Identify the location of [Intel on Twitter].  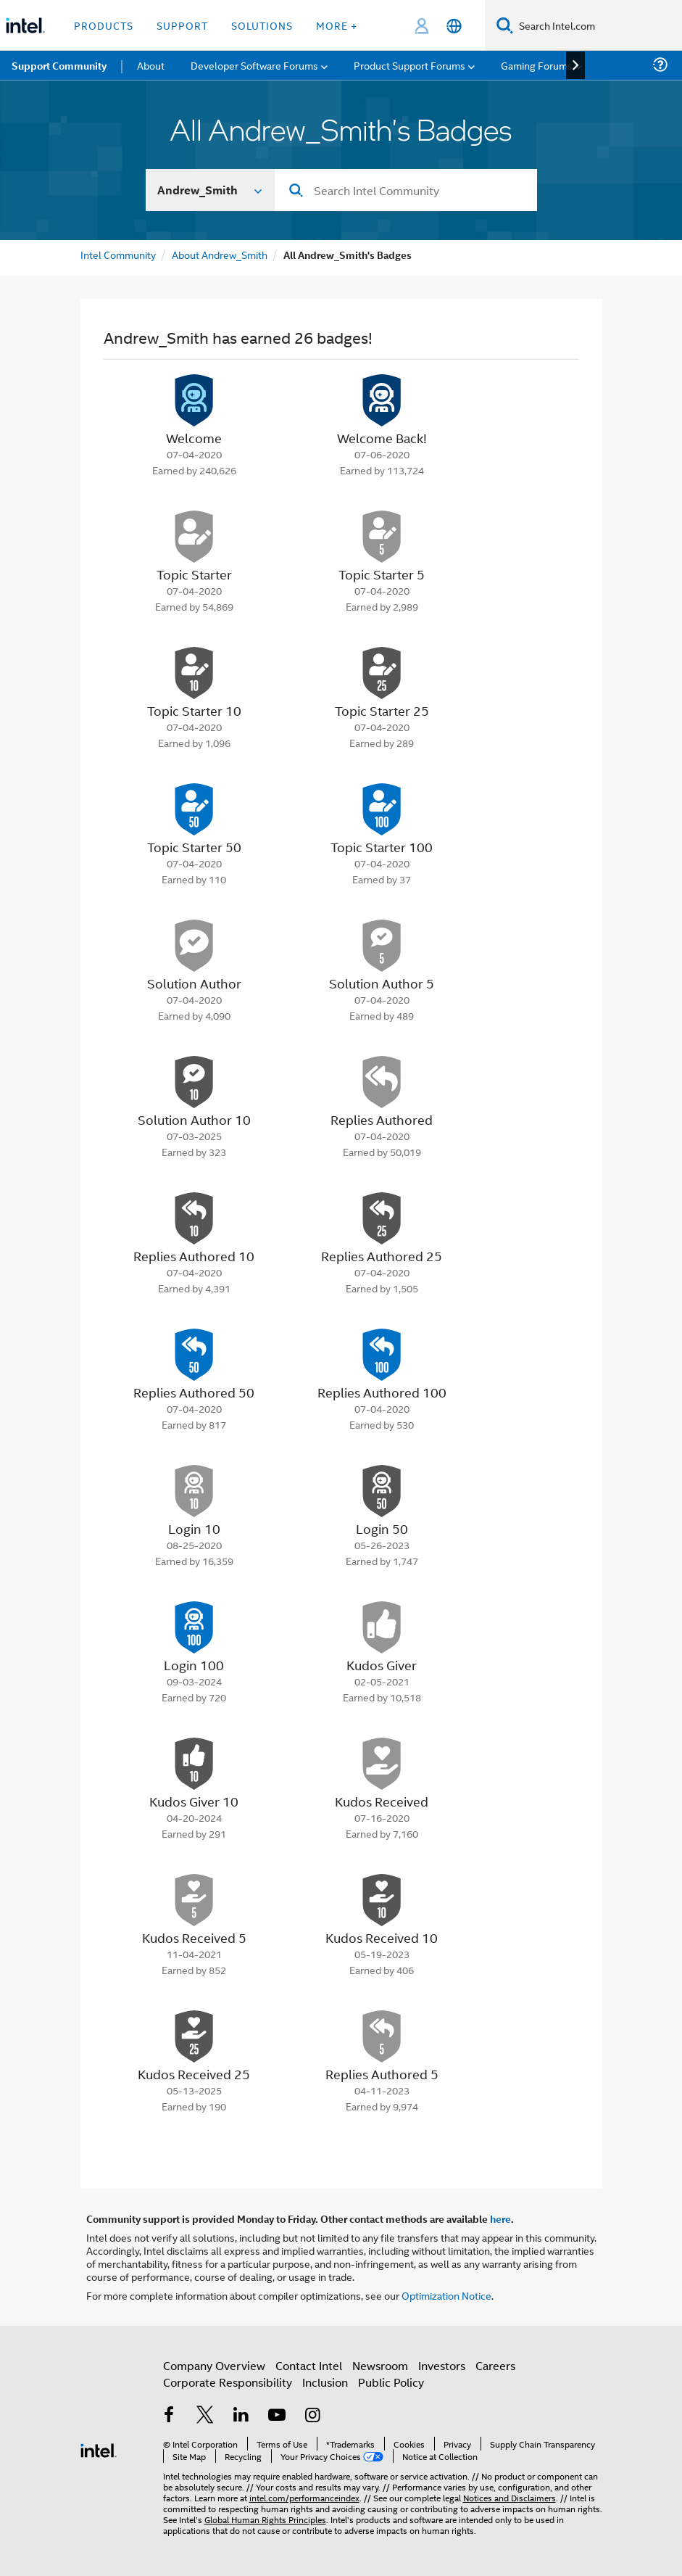
(205, 2416).